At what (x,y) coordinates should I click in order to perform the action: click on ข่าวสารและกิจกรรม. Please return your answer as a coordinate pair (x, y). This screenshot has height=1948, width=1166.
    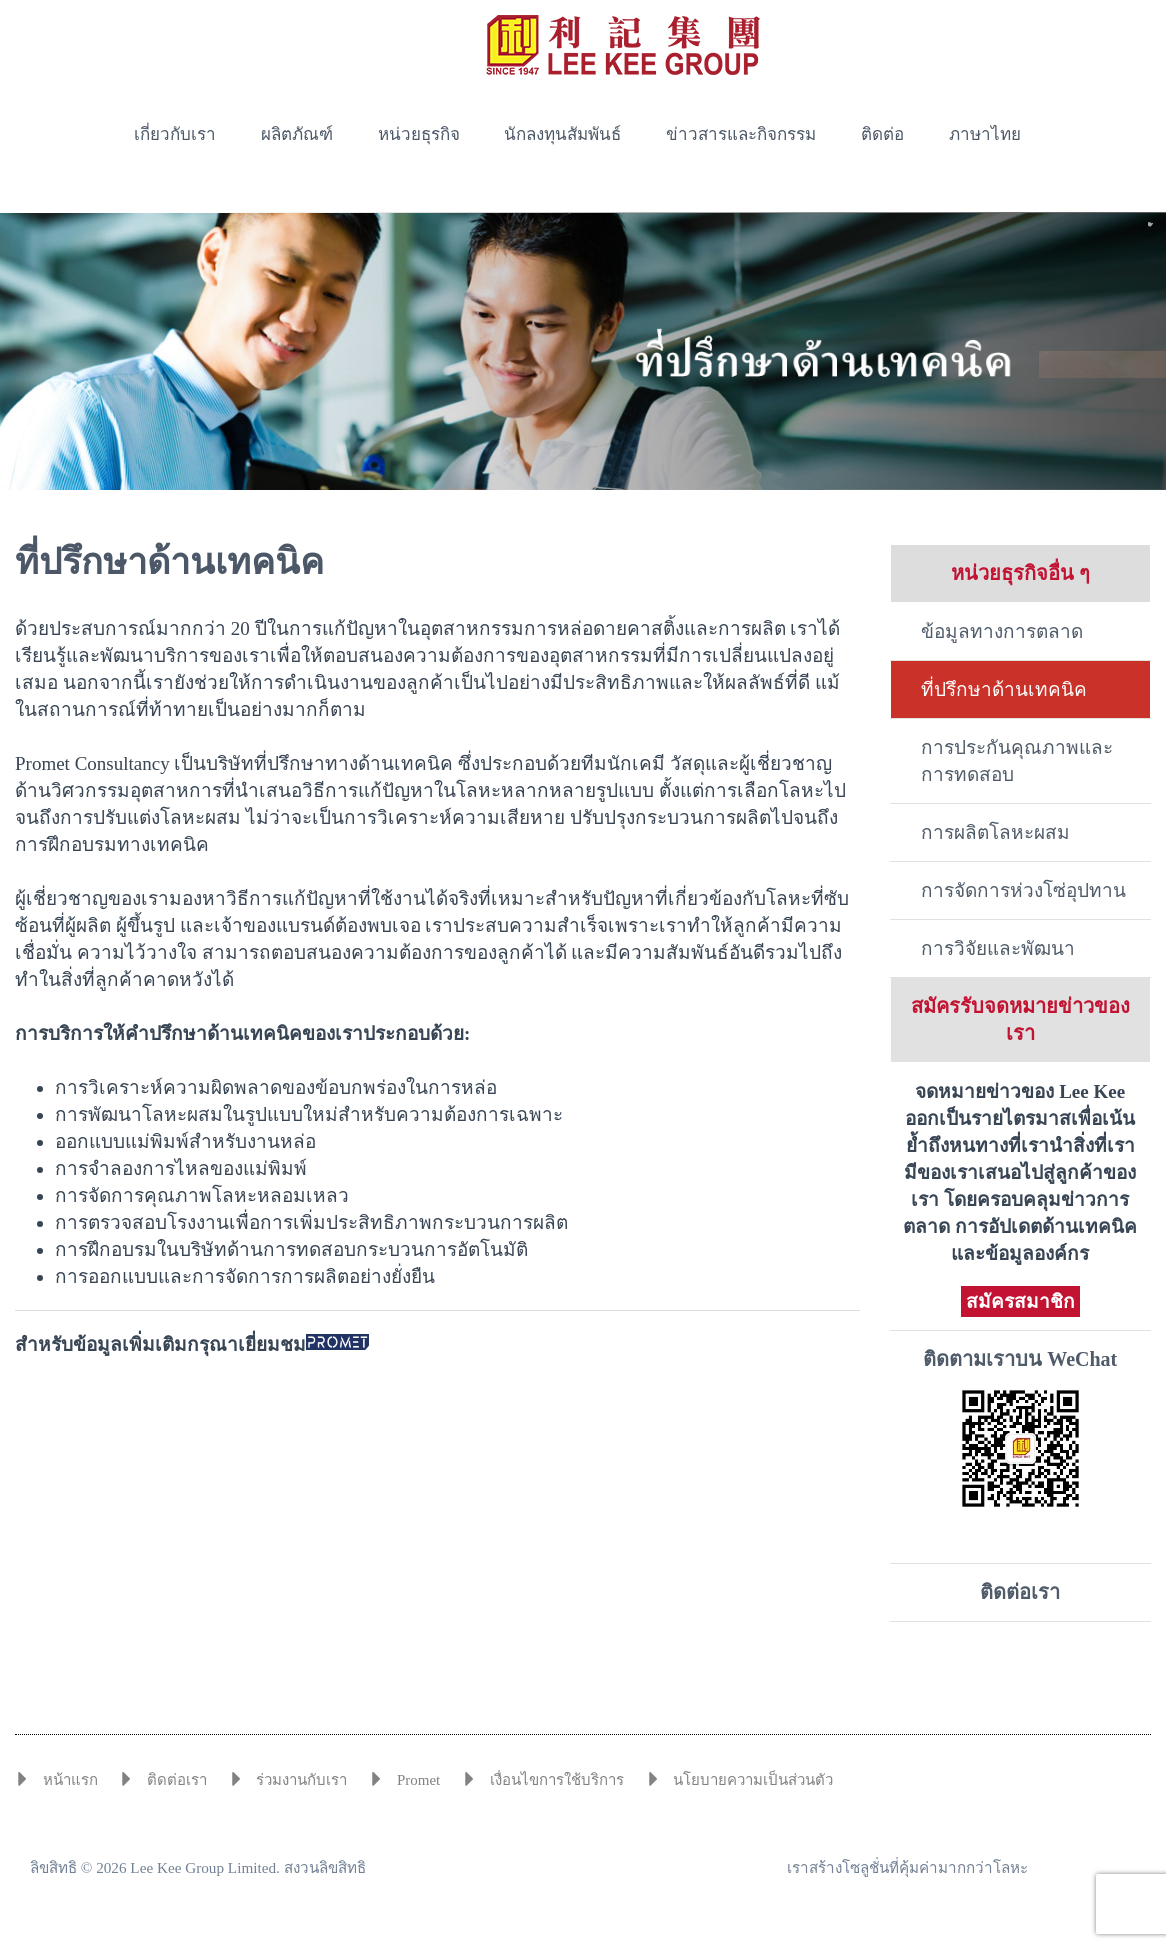
    Looking at the image, I should click on (741, 134).